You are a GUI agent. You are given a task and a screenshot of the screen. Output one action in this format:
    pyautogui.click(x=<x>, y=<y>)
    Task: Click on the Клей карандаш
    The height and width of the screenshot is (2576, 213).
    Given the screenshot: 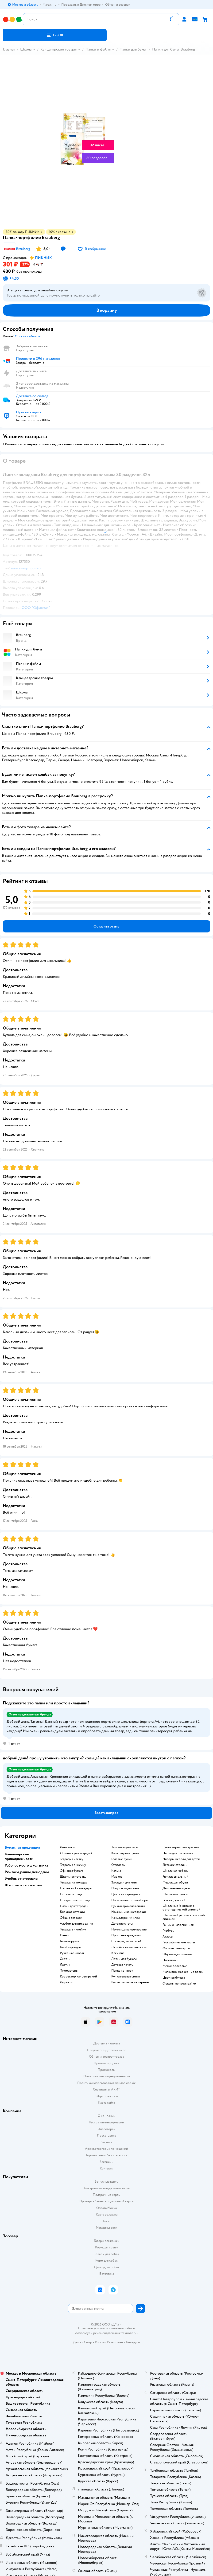 What is the action you would take?
    pyautogui.click(x=70, y=1947)
    